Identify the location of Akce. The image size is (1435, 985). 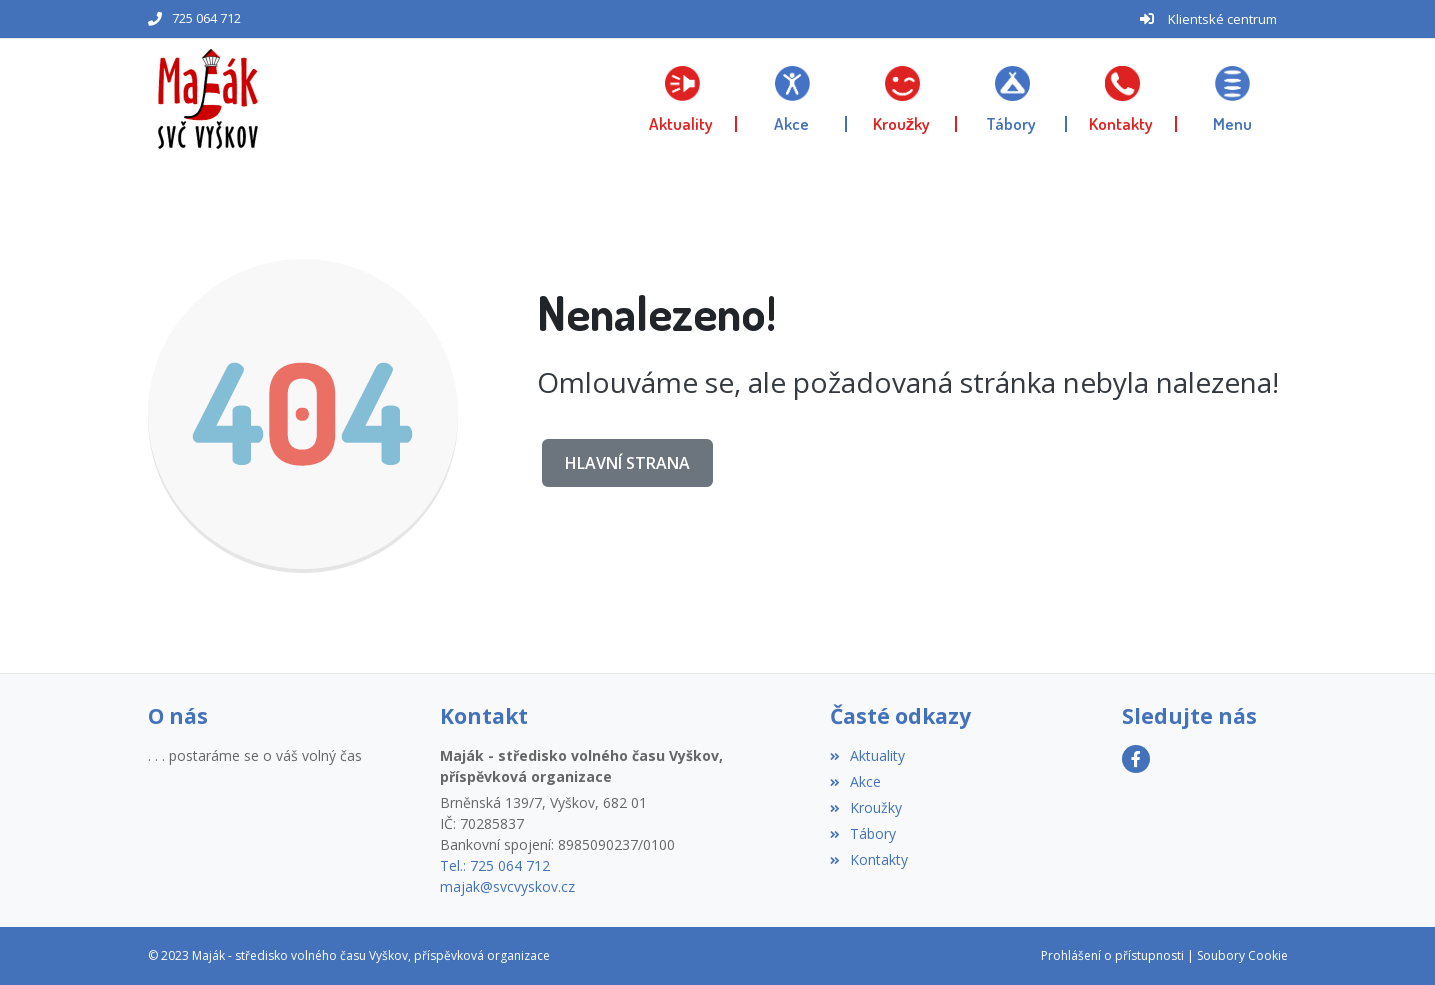
(855, 781).